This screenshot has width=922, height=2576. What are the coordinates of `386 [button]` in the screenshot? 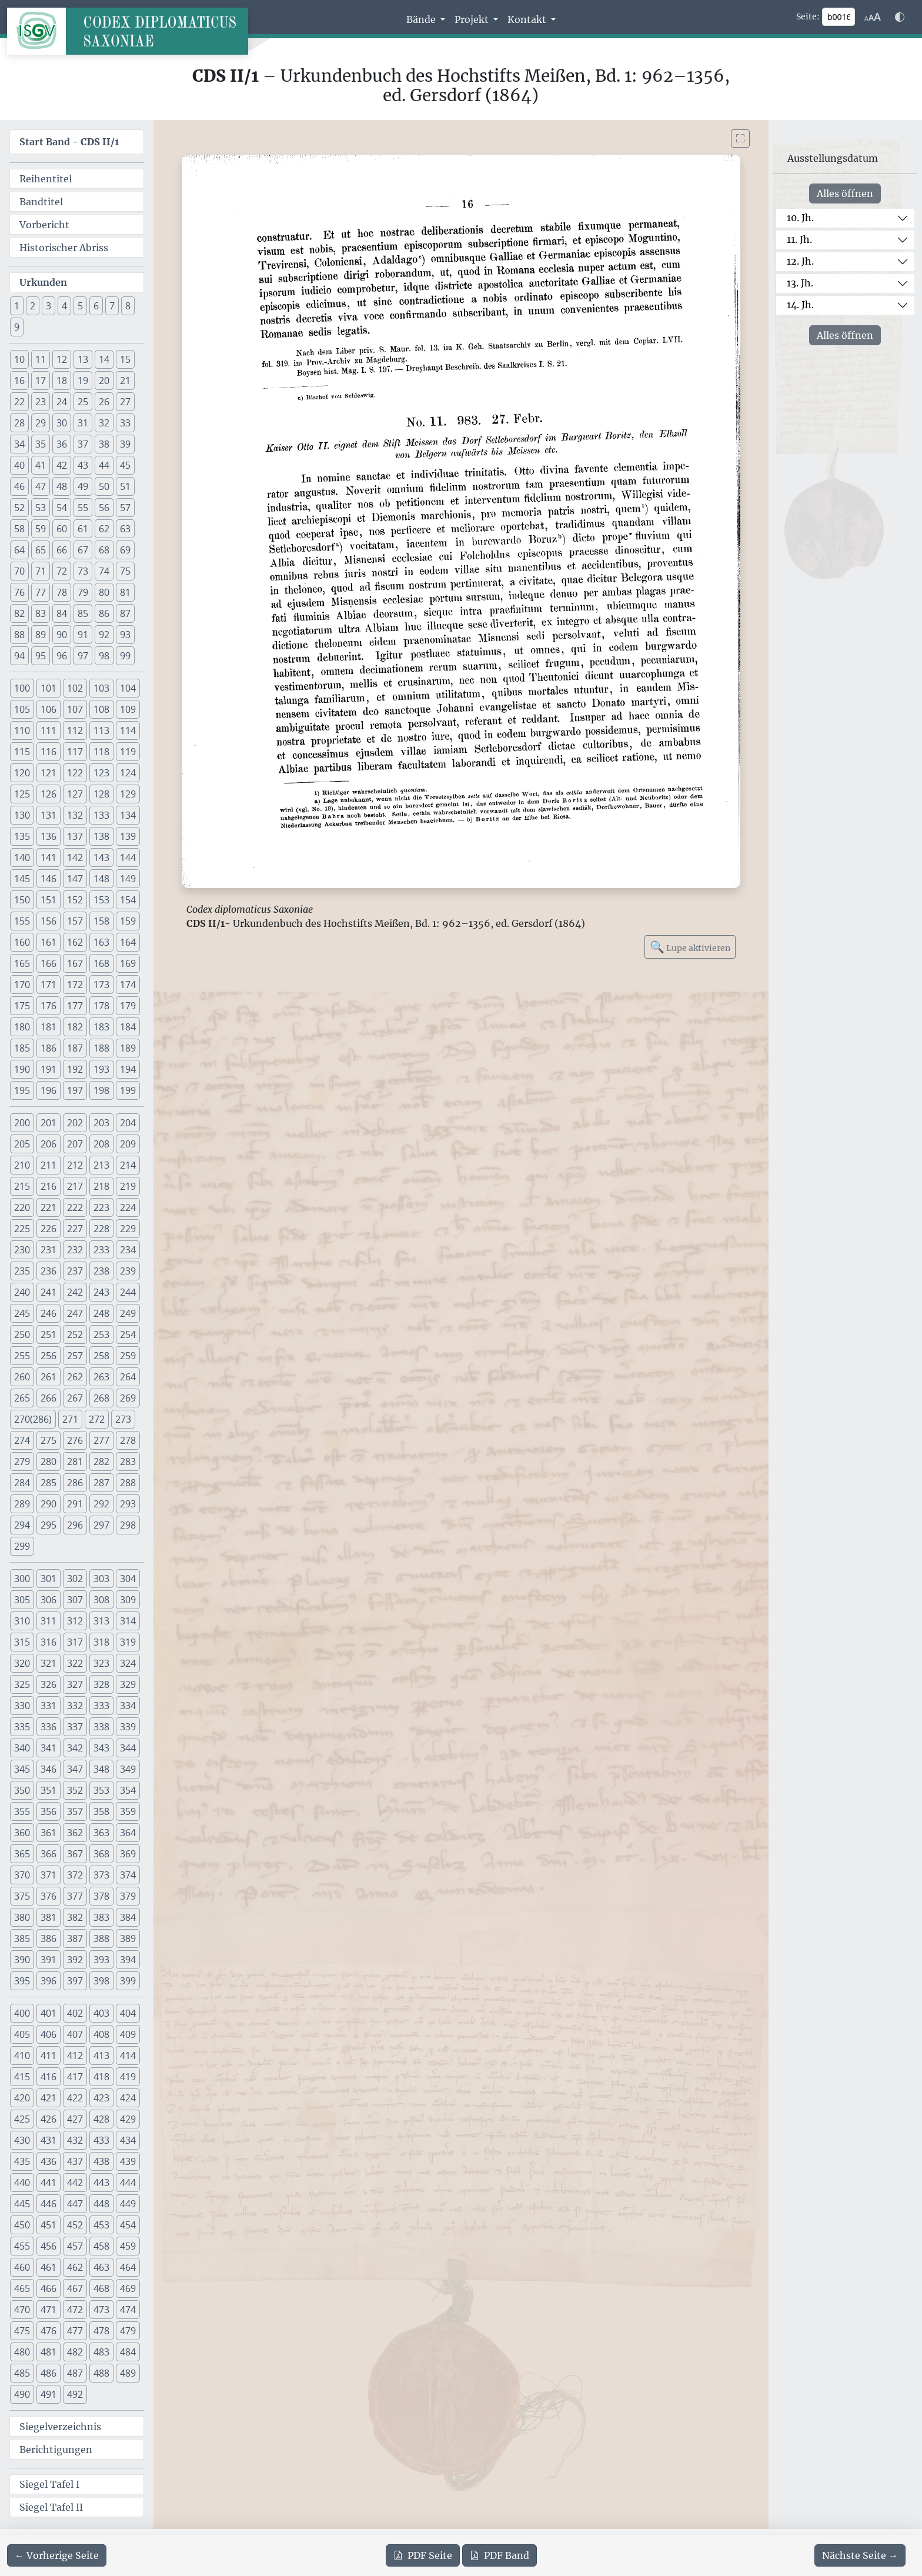 It's located at (48, 1938).